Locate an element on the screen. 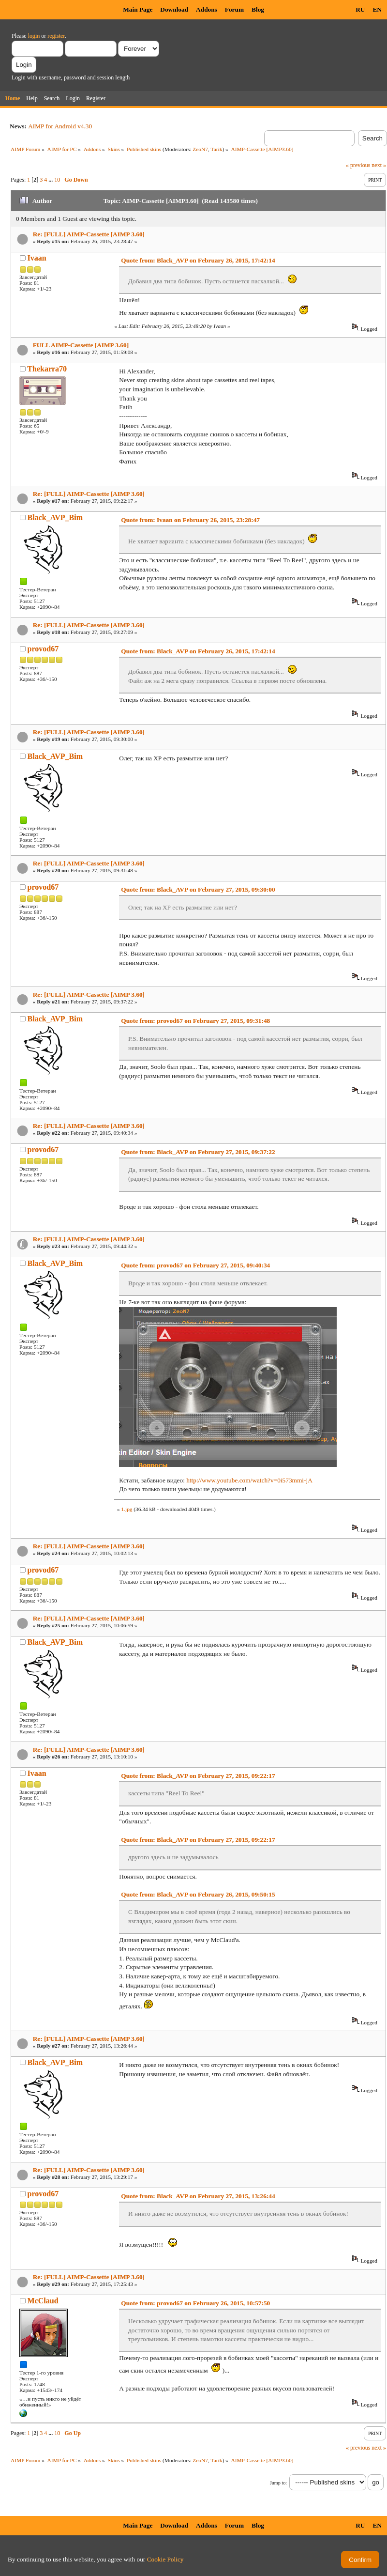 This screenshot has width=387, height=2576. provod67 is located at coordinates (43, 649).